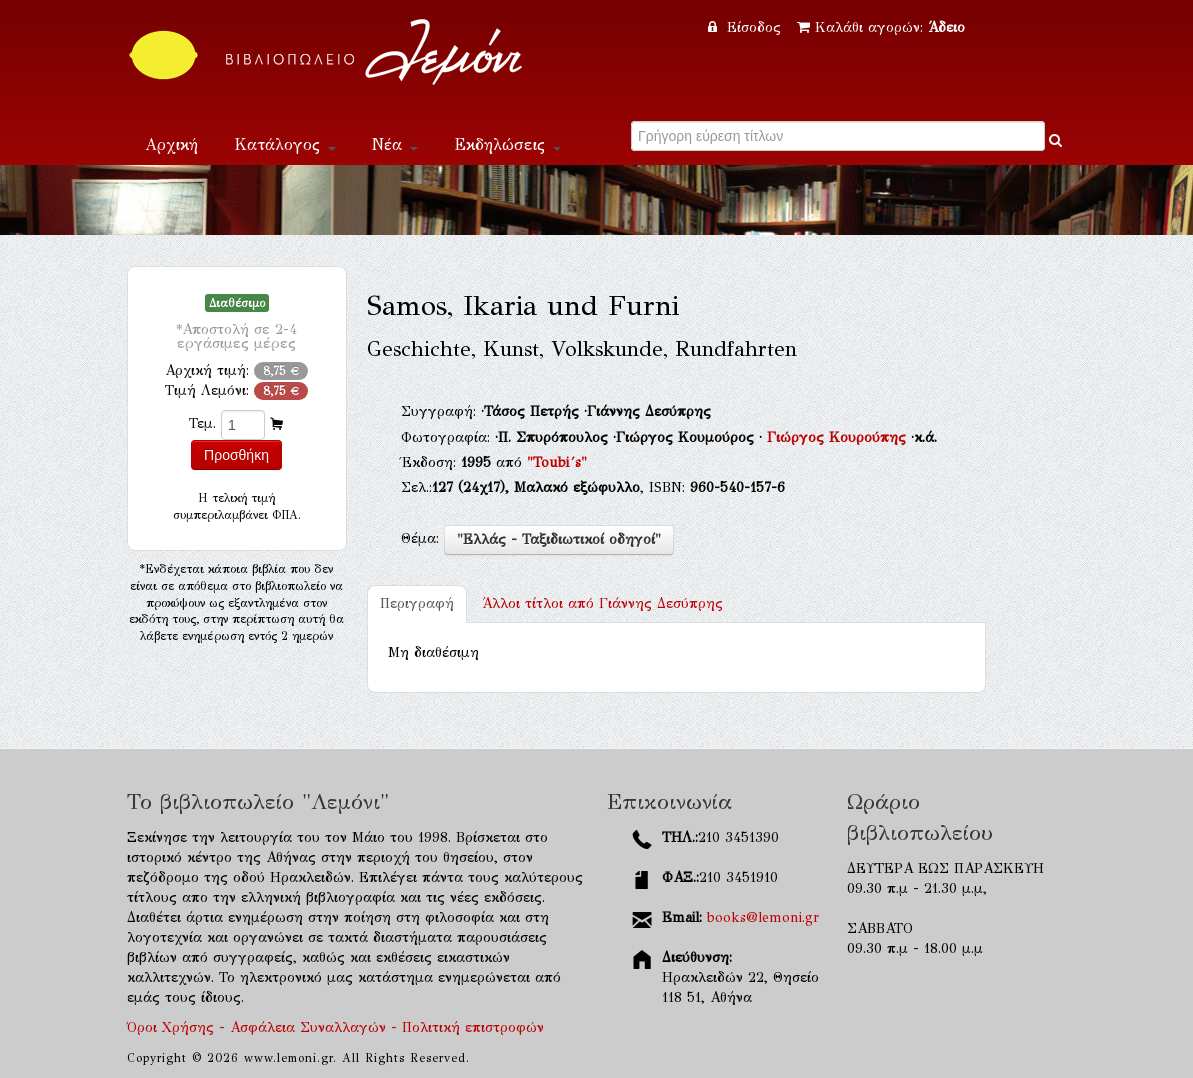 Image resolution: width=1193 pixels, height=1078 pixels. I want to click on Γιάννης Δεσύπρης, so click(602, 603).